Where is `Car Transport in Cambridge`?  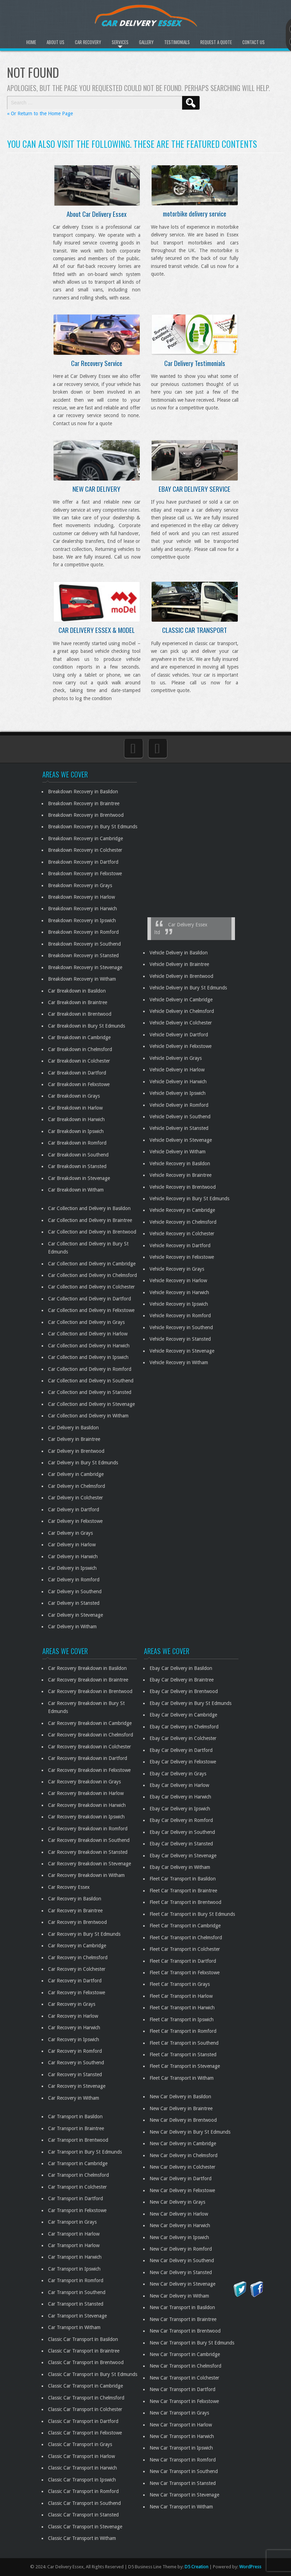 Car Transport in Cambridge is located at coordinates (78, 2163).